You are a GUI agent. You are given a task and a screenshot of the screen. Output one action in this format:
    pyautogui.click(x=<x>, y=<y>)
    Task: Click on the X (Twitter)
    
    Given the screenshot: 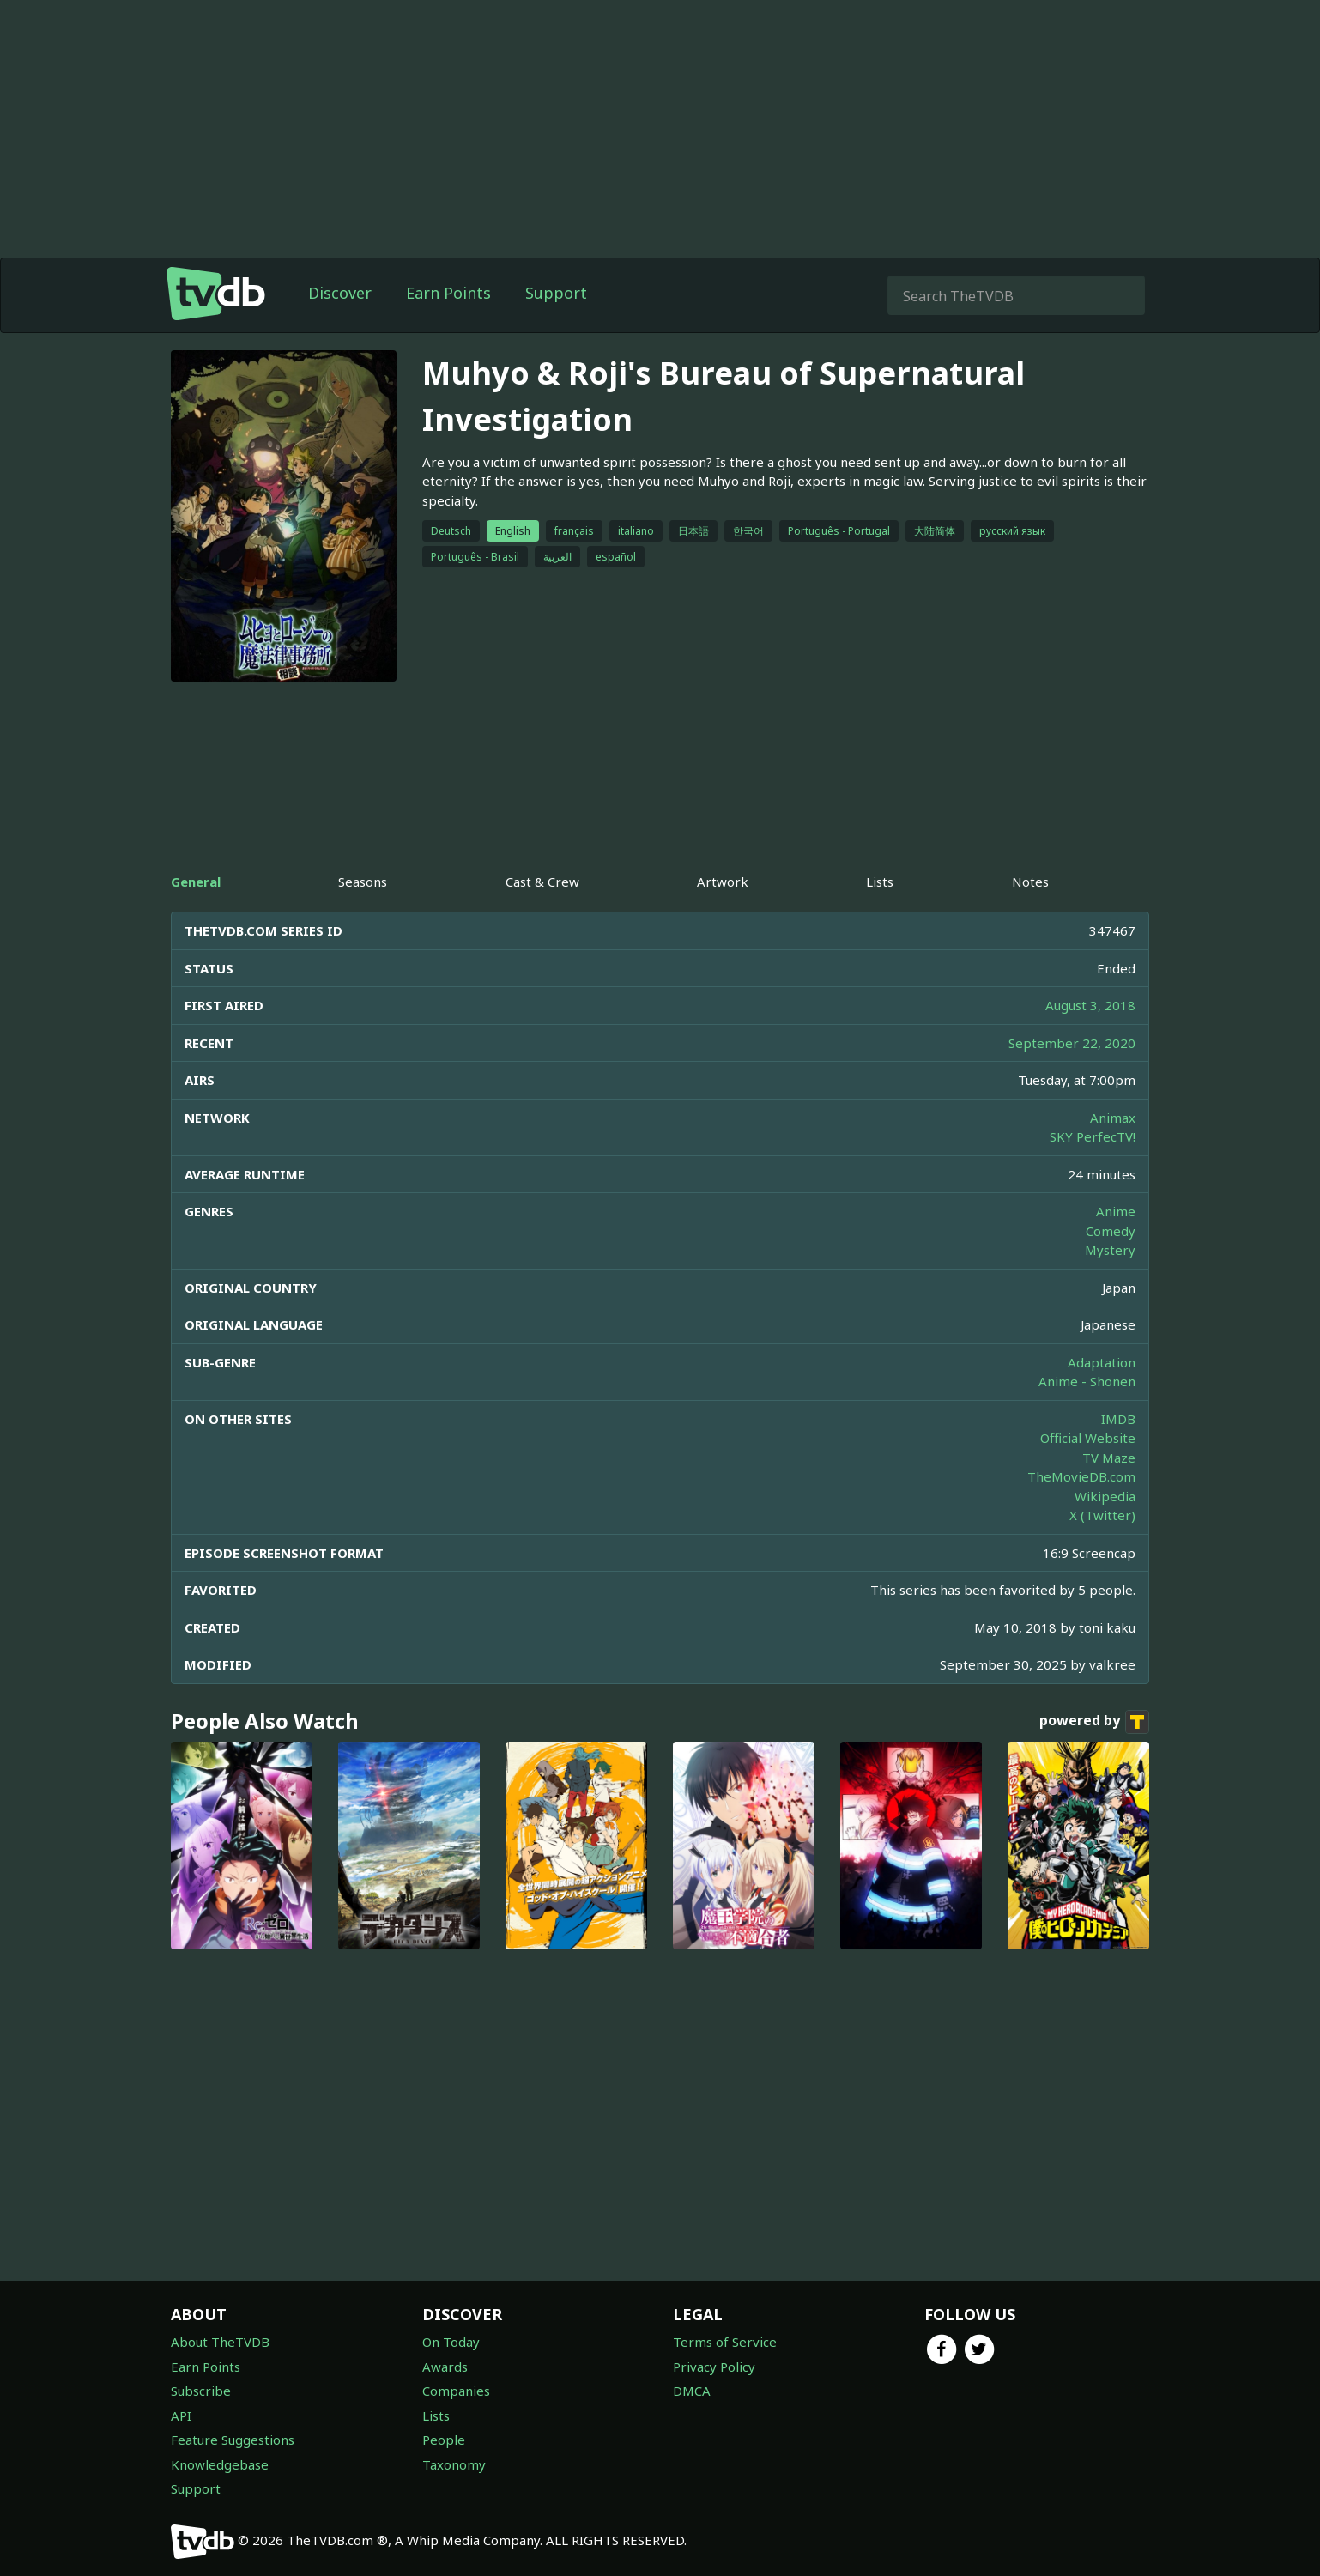 What is the action you would take?
    pyautogui.click(x=1102, y=1515)
    